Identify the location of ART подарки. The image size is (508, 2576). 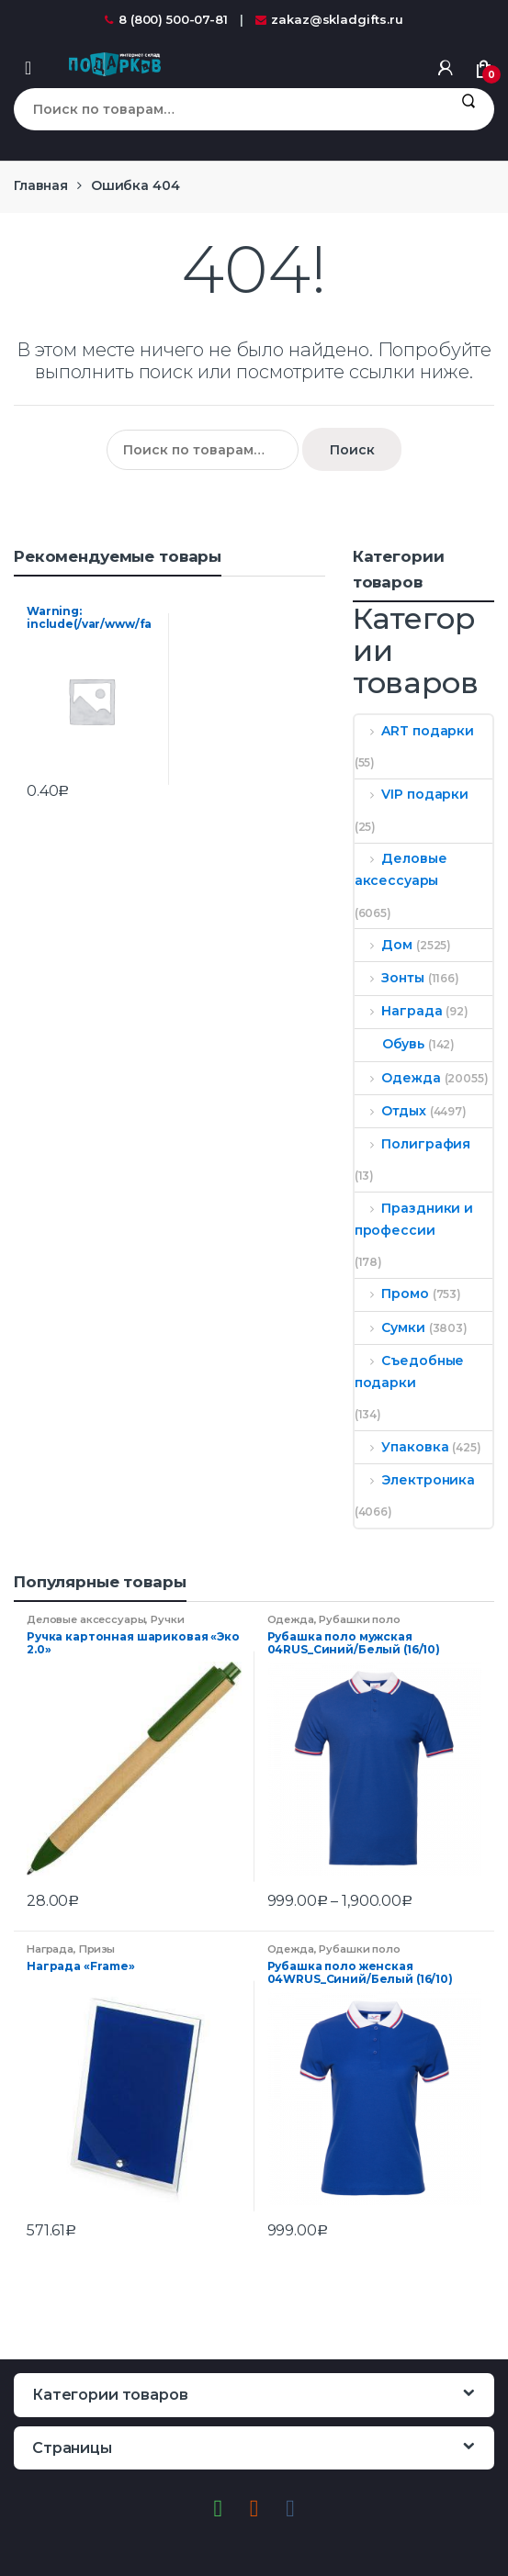
(414, 730).